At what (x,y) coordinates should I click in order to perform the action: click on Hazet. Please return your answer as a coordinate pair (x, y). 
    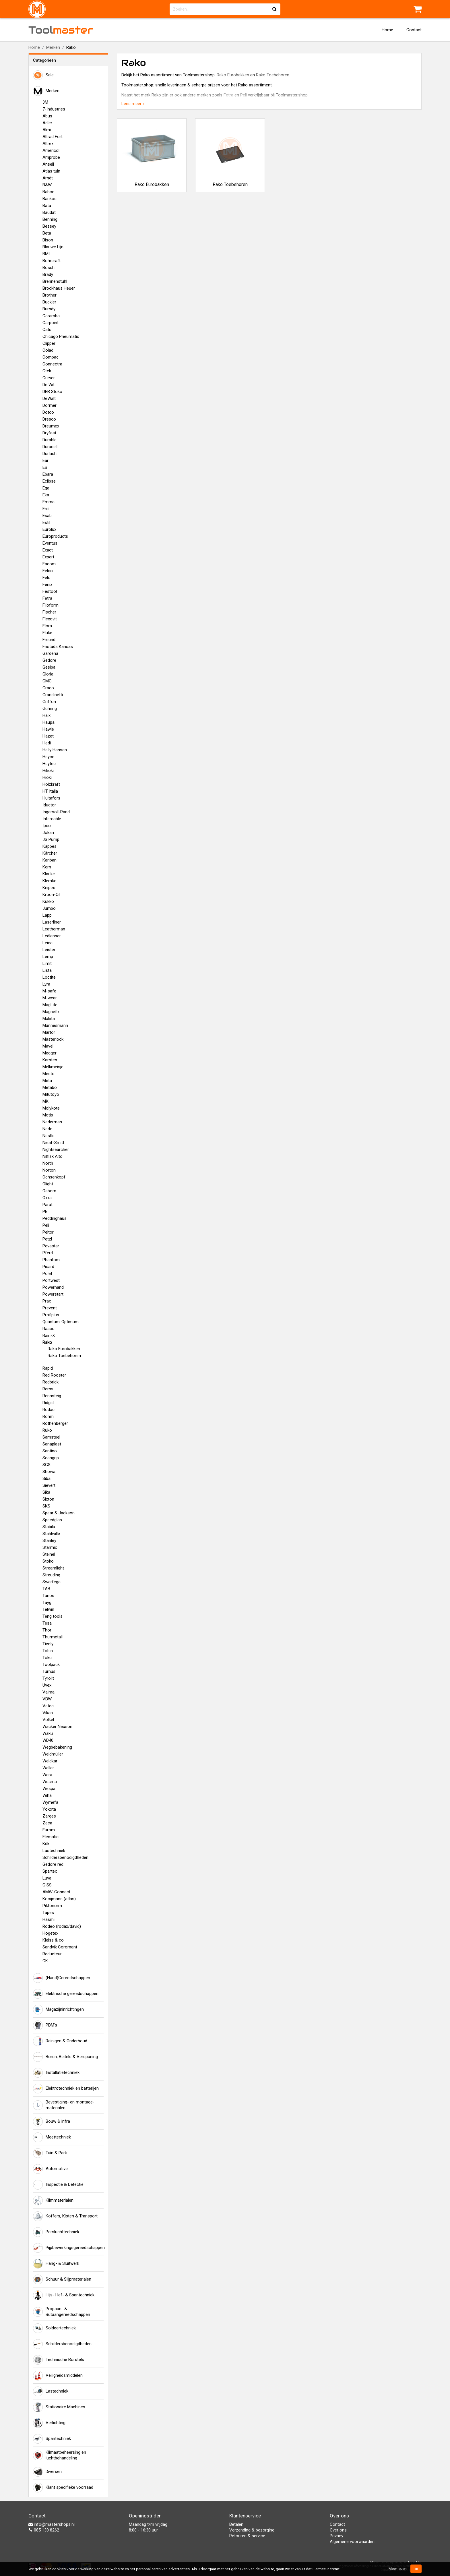
    Looking at the image, I should click on (48, 736).